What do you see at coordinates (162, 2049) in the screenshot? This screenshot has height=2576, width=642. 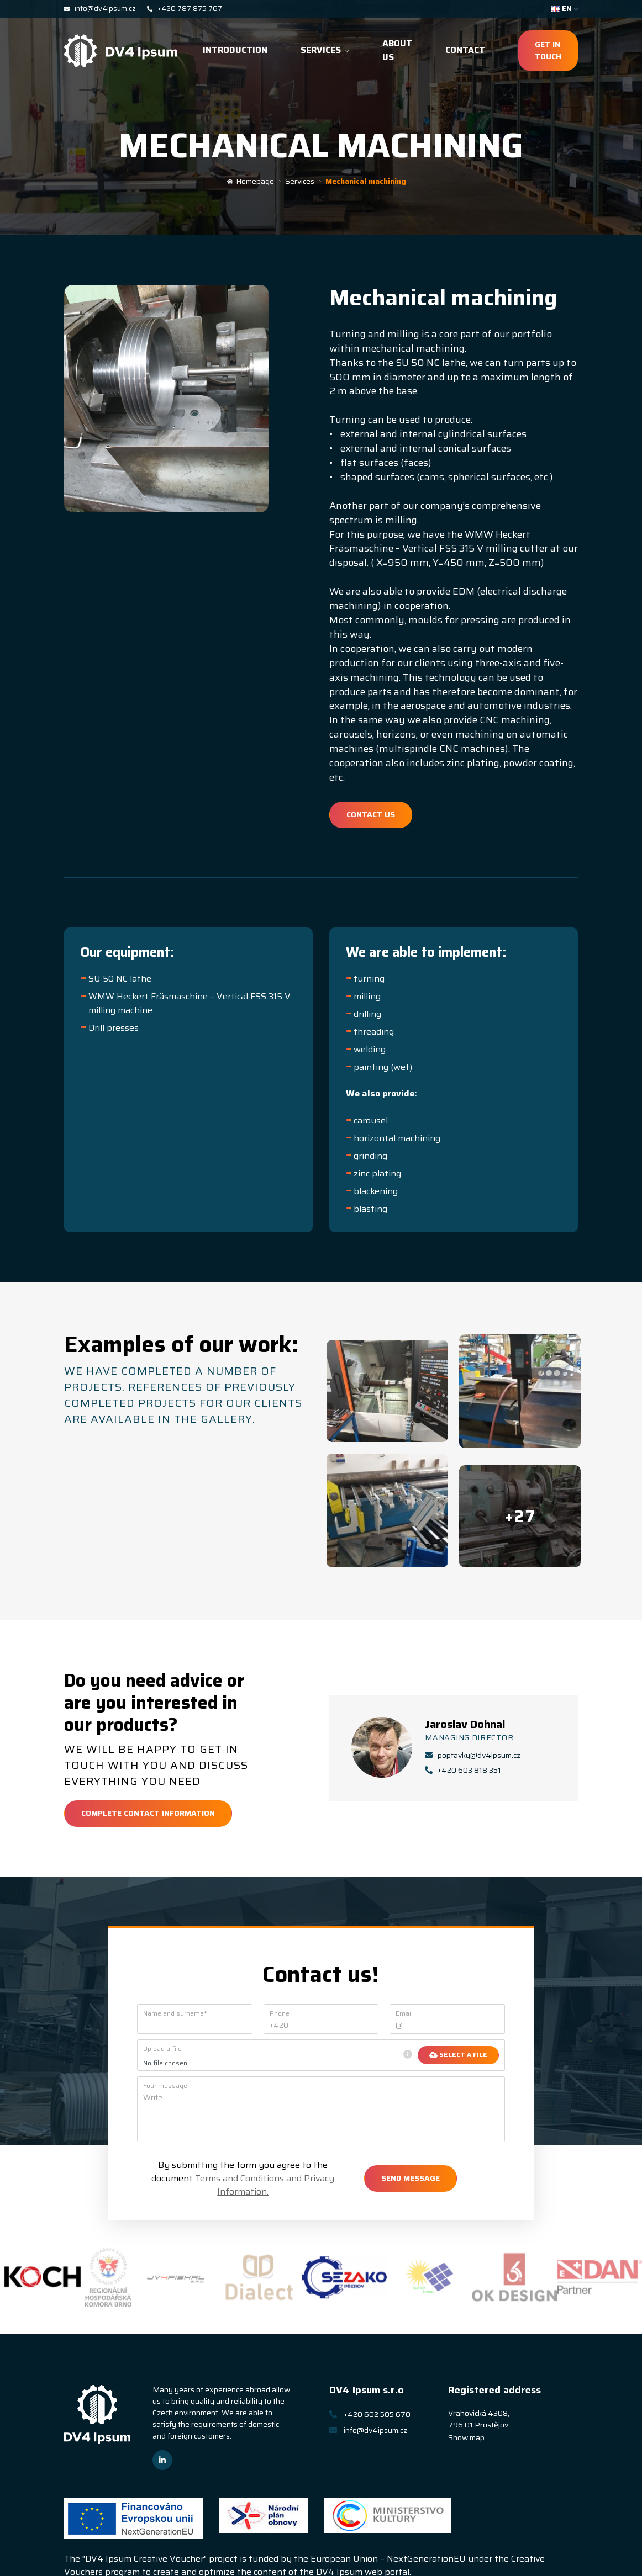 I see `Upload a file` at bounding box center [162, 2049].